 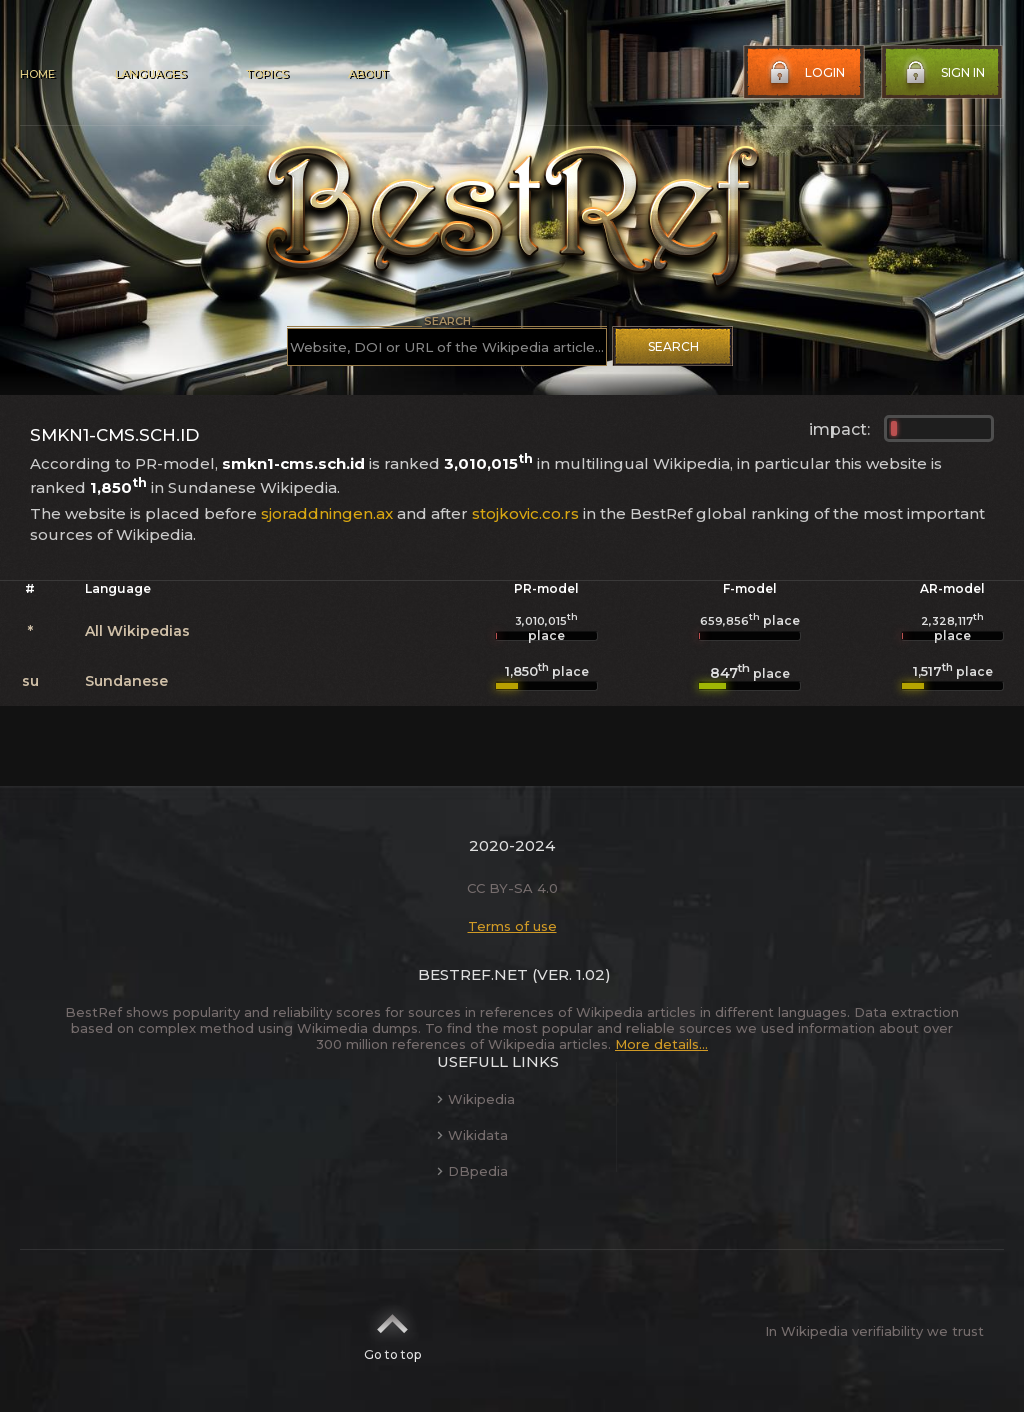 I want to click on BestRef.net, so click(x=473, y=974).